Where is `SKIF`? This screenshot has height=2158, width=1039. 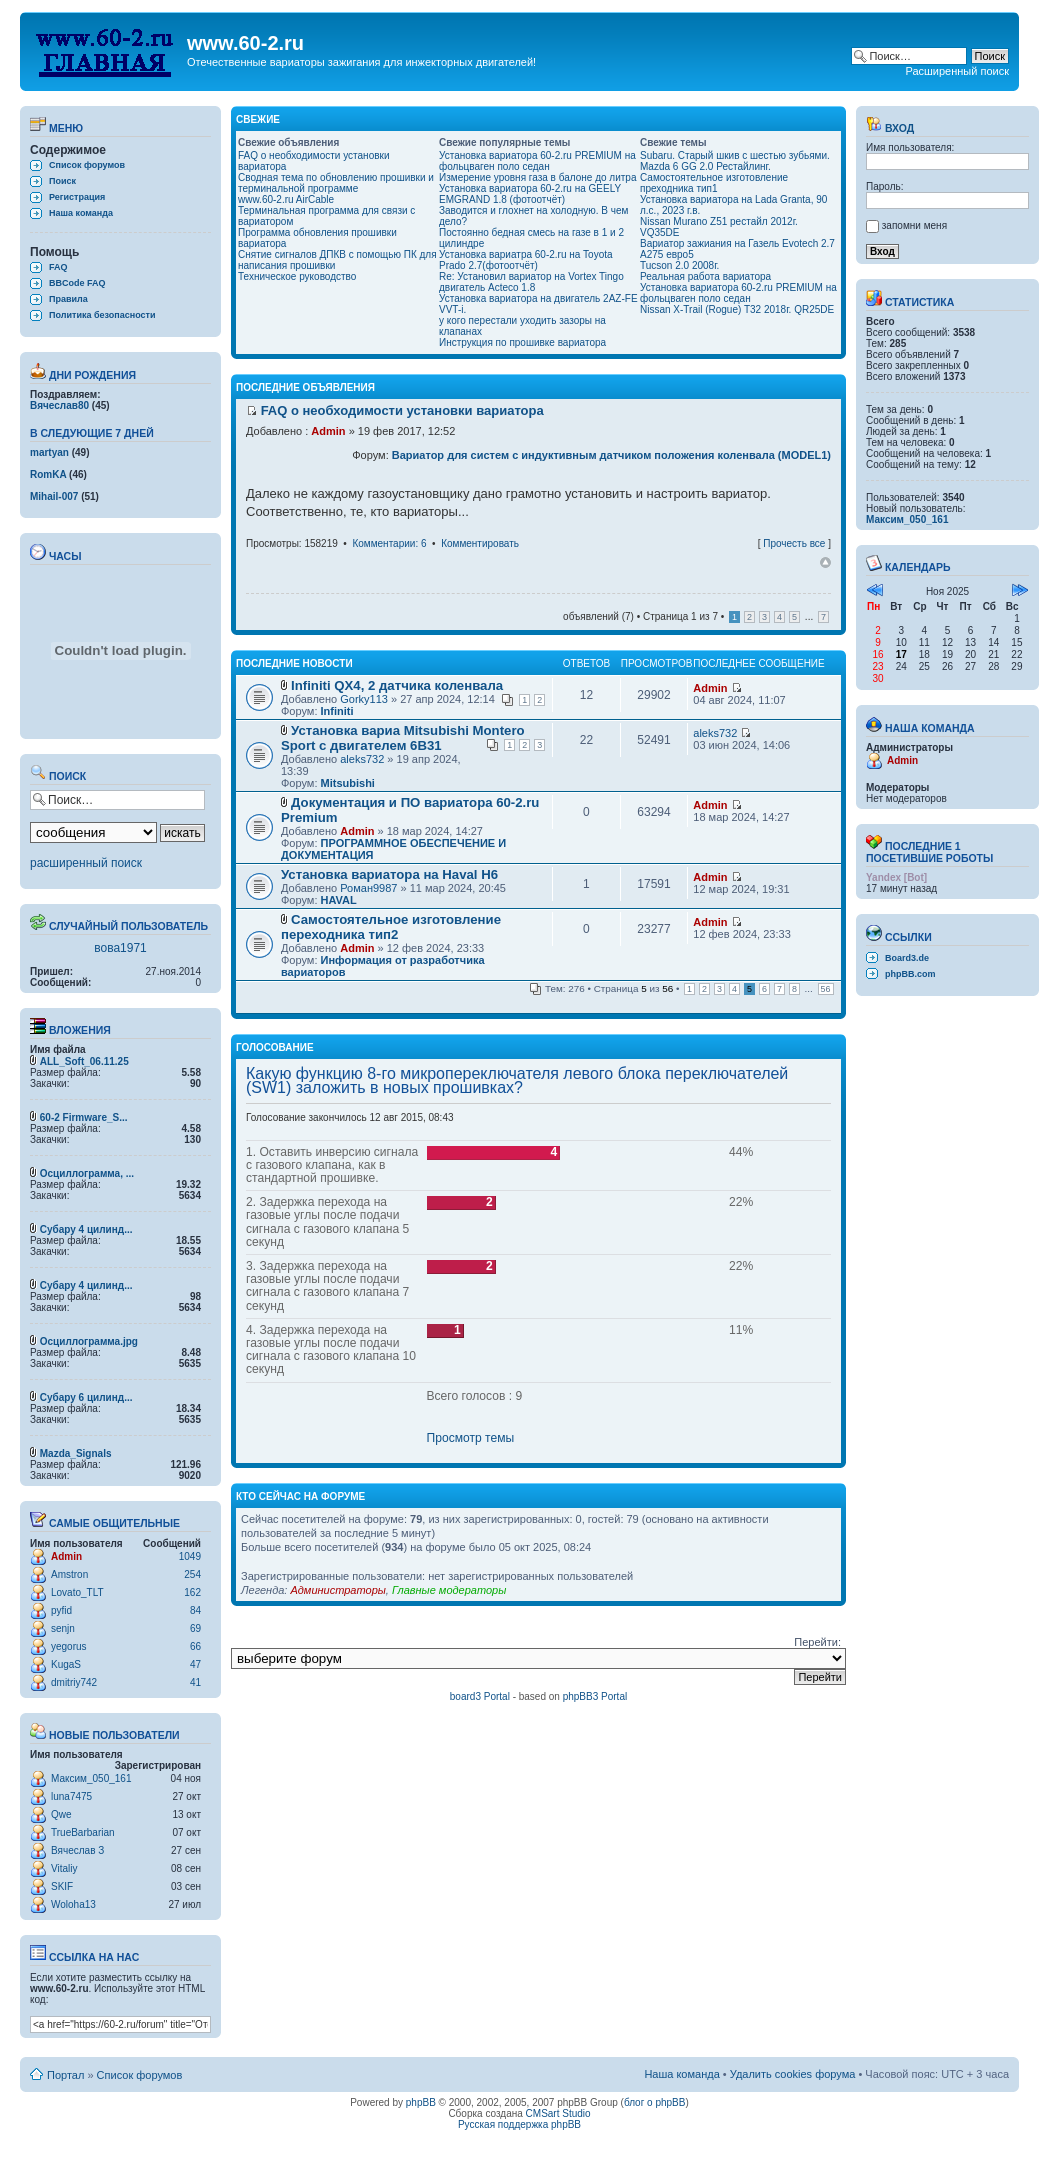
SKIF is located at coordinates (62, 1886).